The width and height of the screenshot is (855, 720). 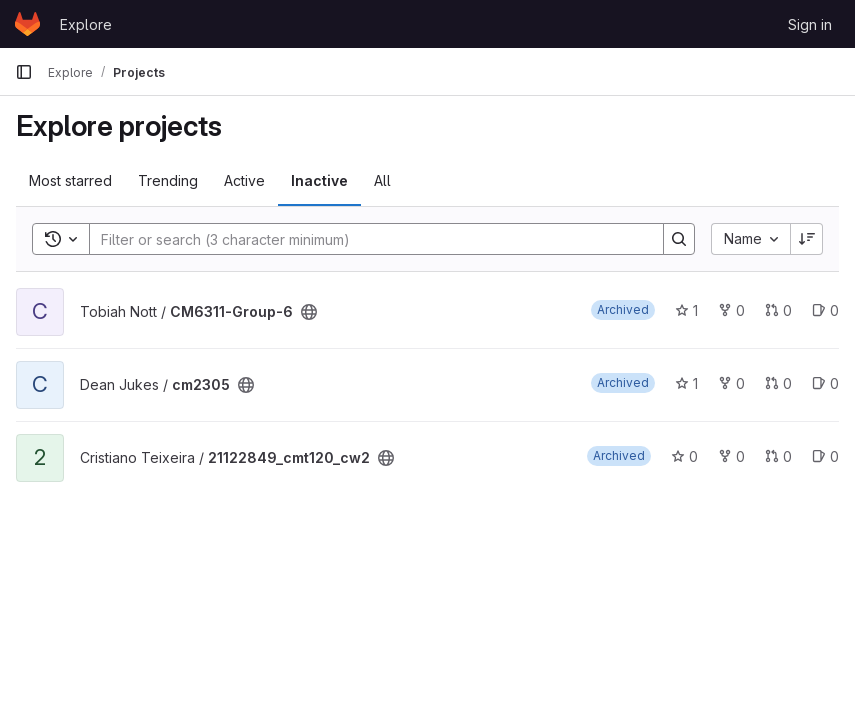 What do you see at coordinates (778, 383) in the screenshot?
I see `0 [cm2305 has 0 open merge requests]` at bounding box center [778, 383].